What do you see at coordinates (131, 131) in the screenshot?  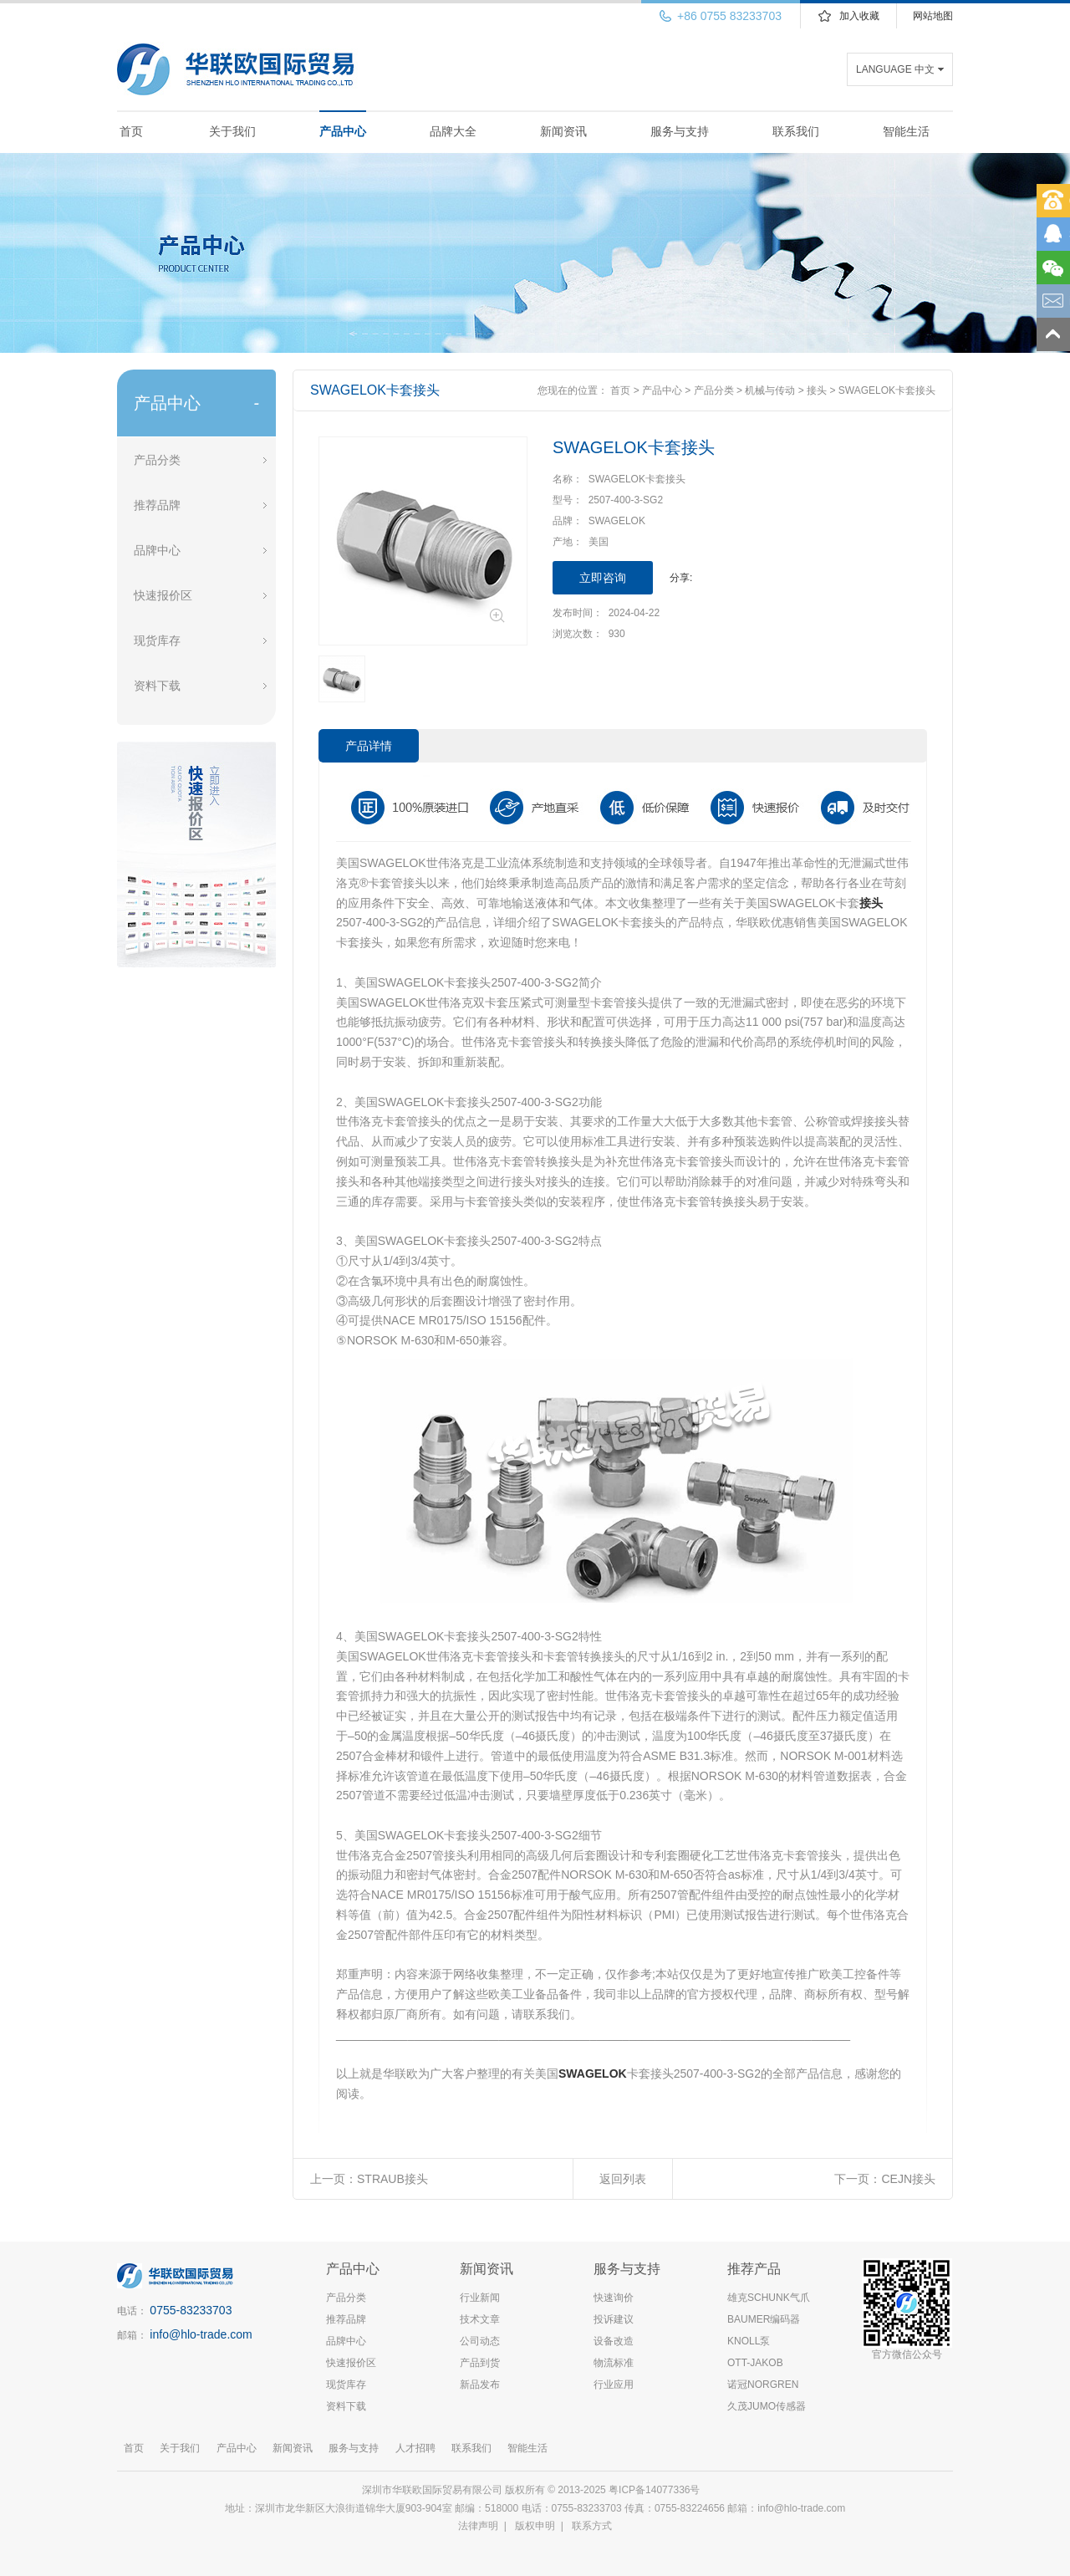 I see `首页` at bounding box center [131, 131].